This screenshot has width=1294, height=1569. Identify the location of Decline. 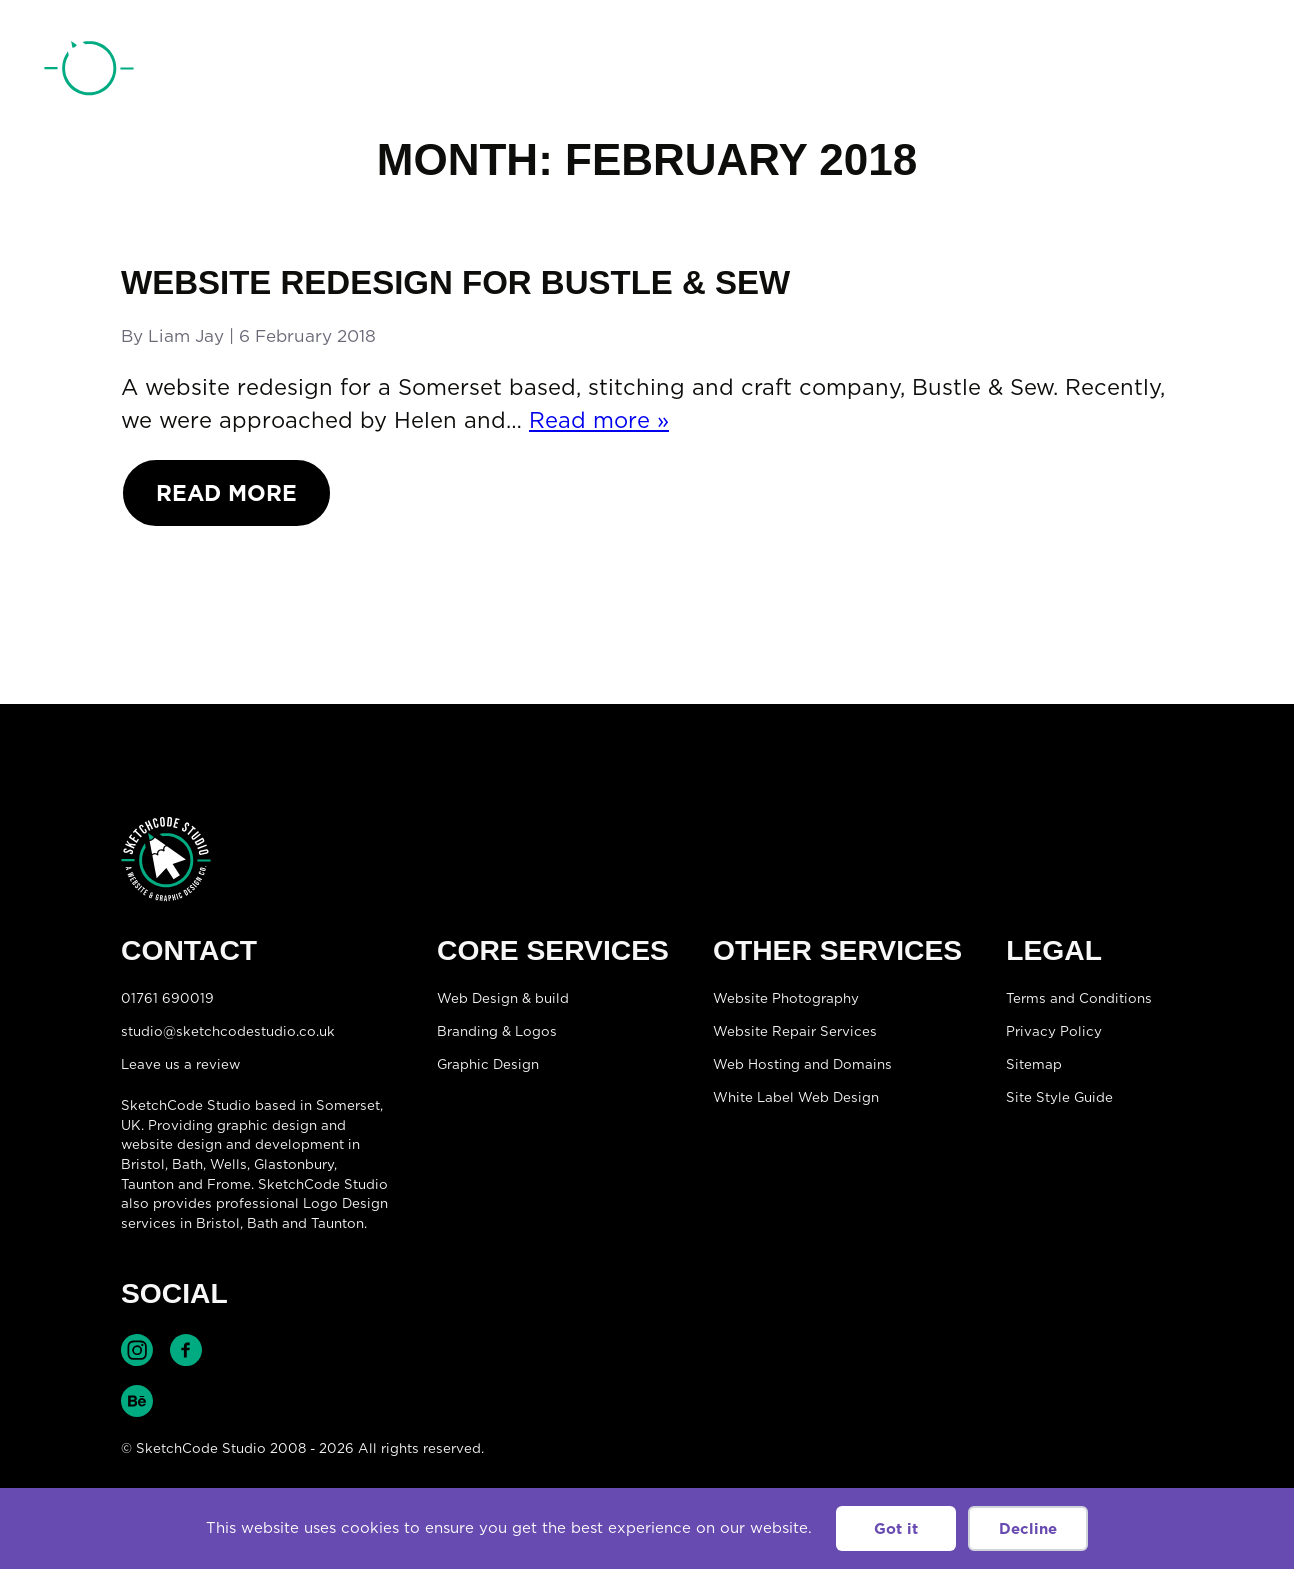
(1028, 1528).